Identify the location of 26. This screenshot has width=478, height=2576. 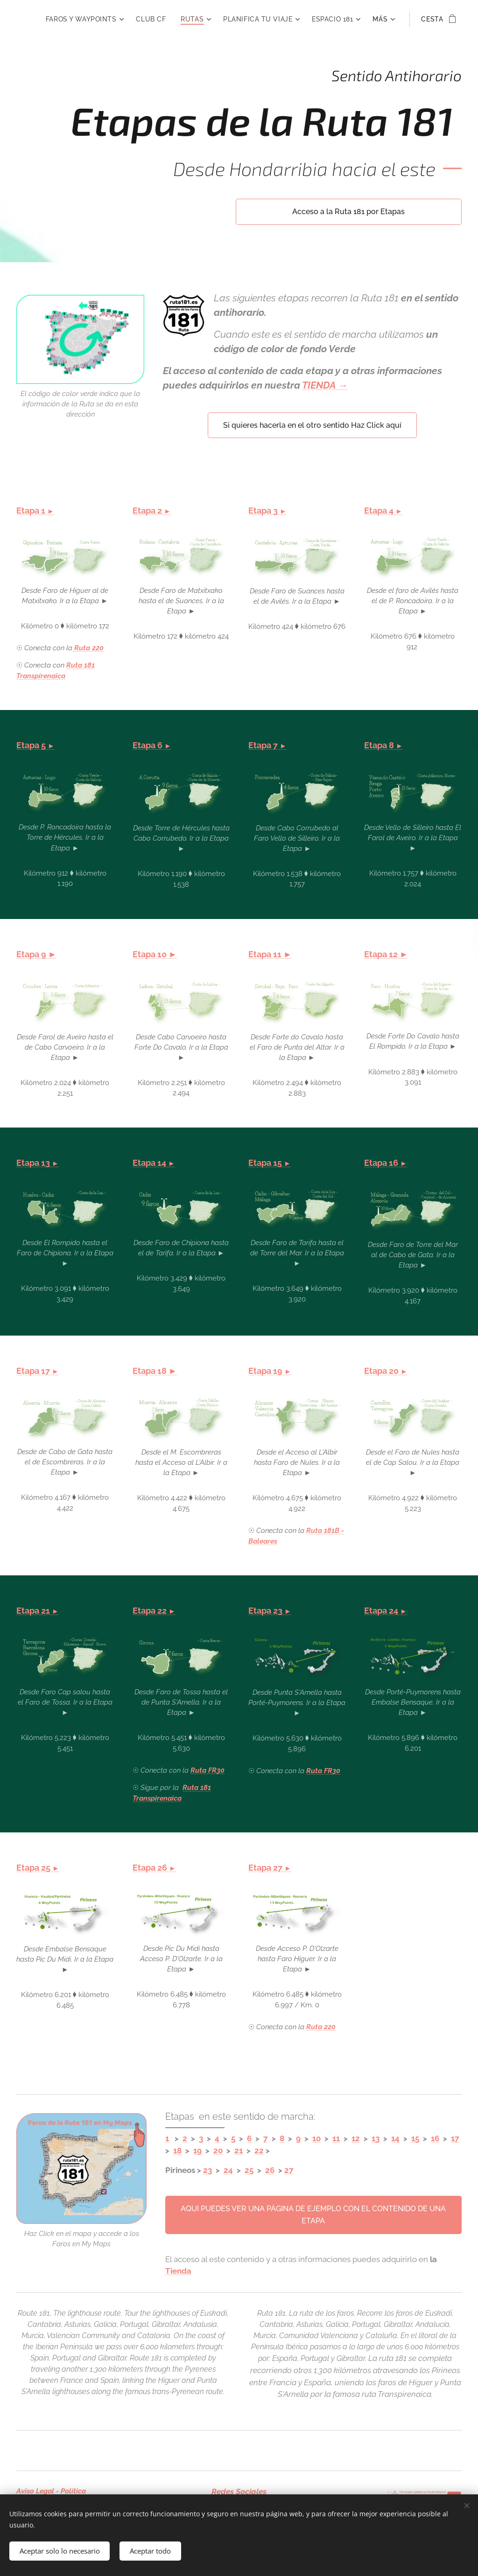
(269, 2170).